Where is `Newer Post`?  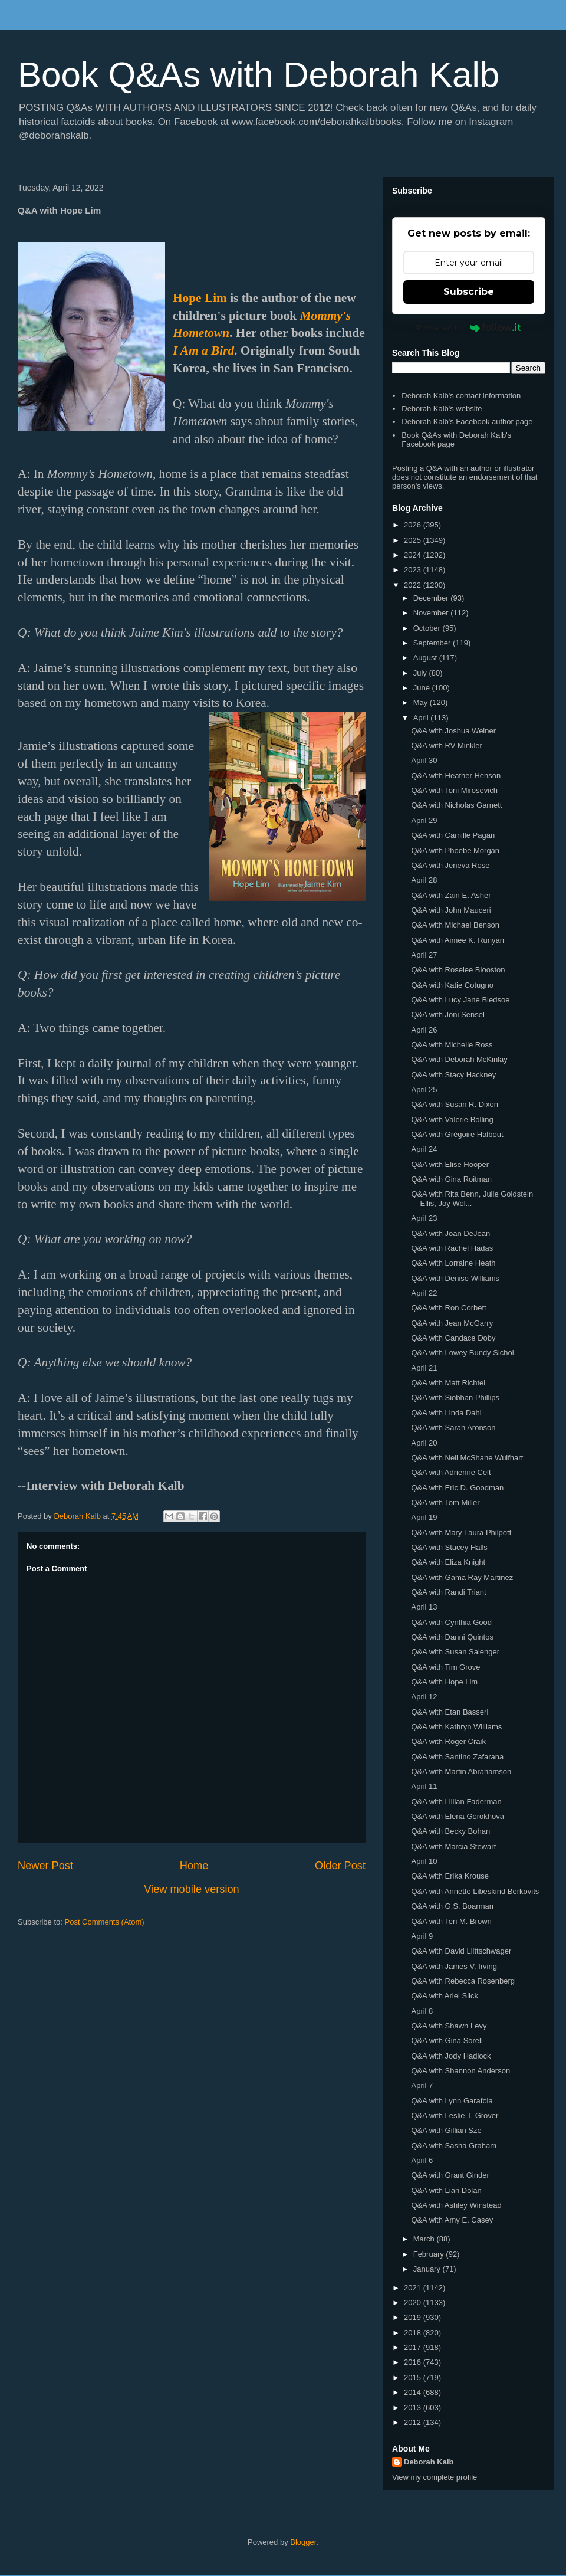 Newer Post is located at coordinates (45, 1866).